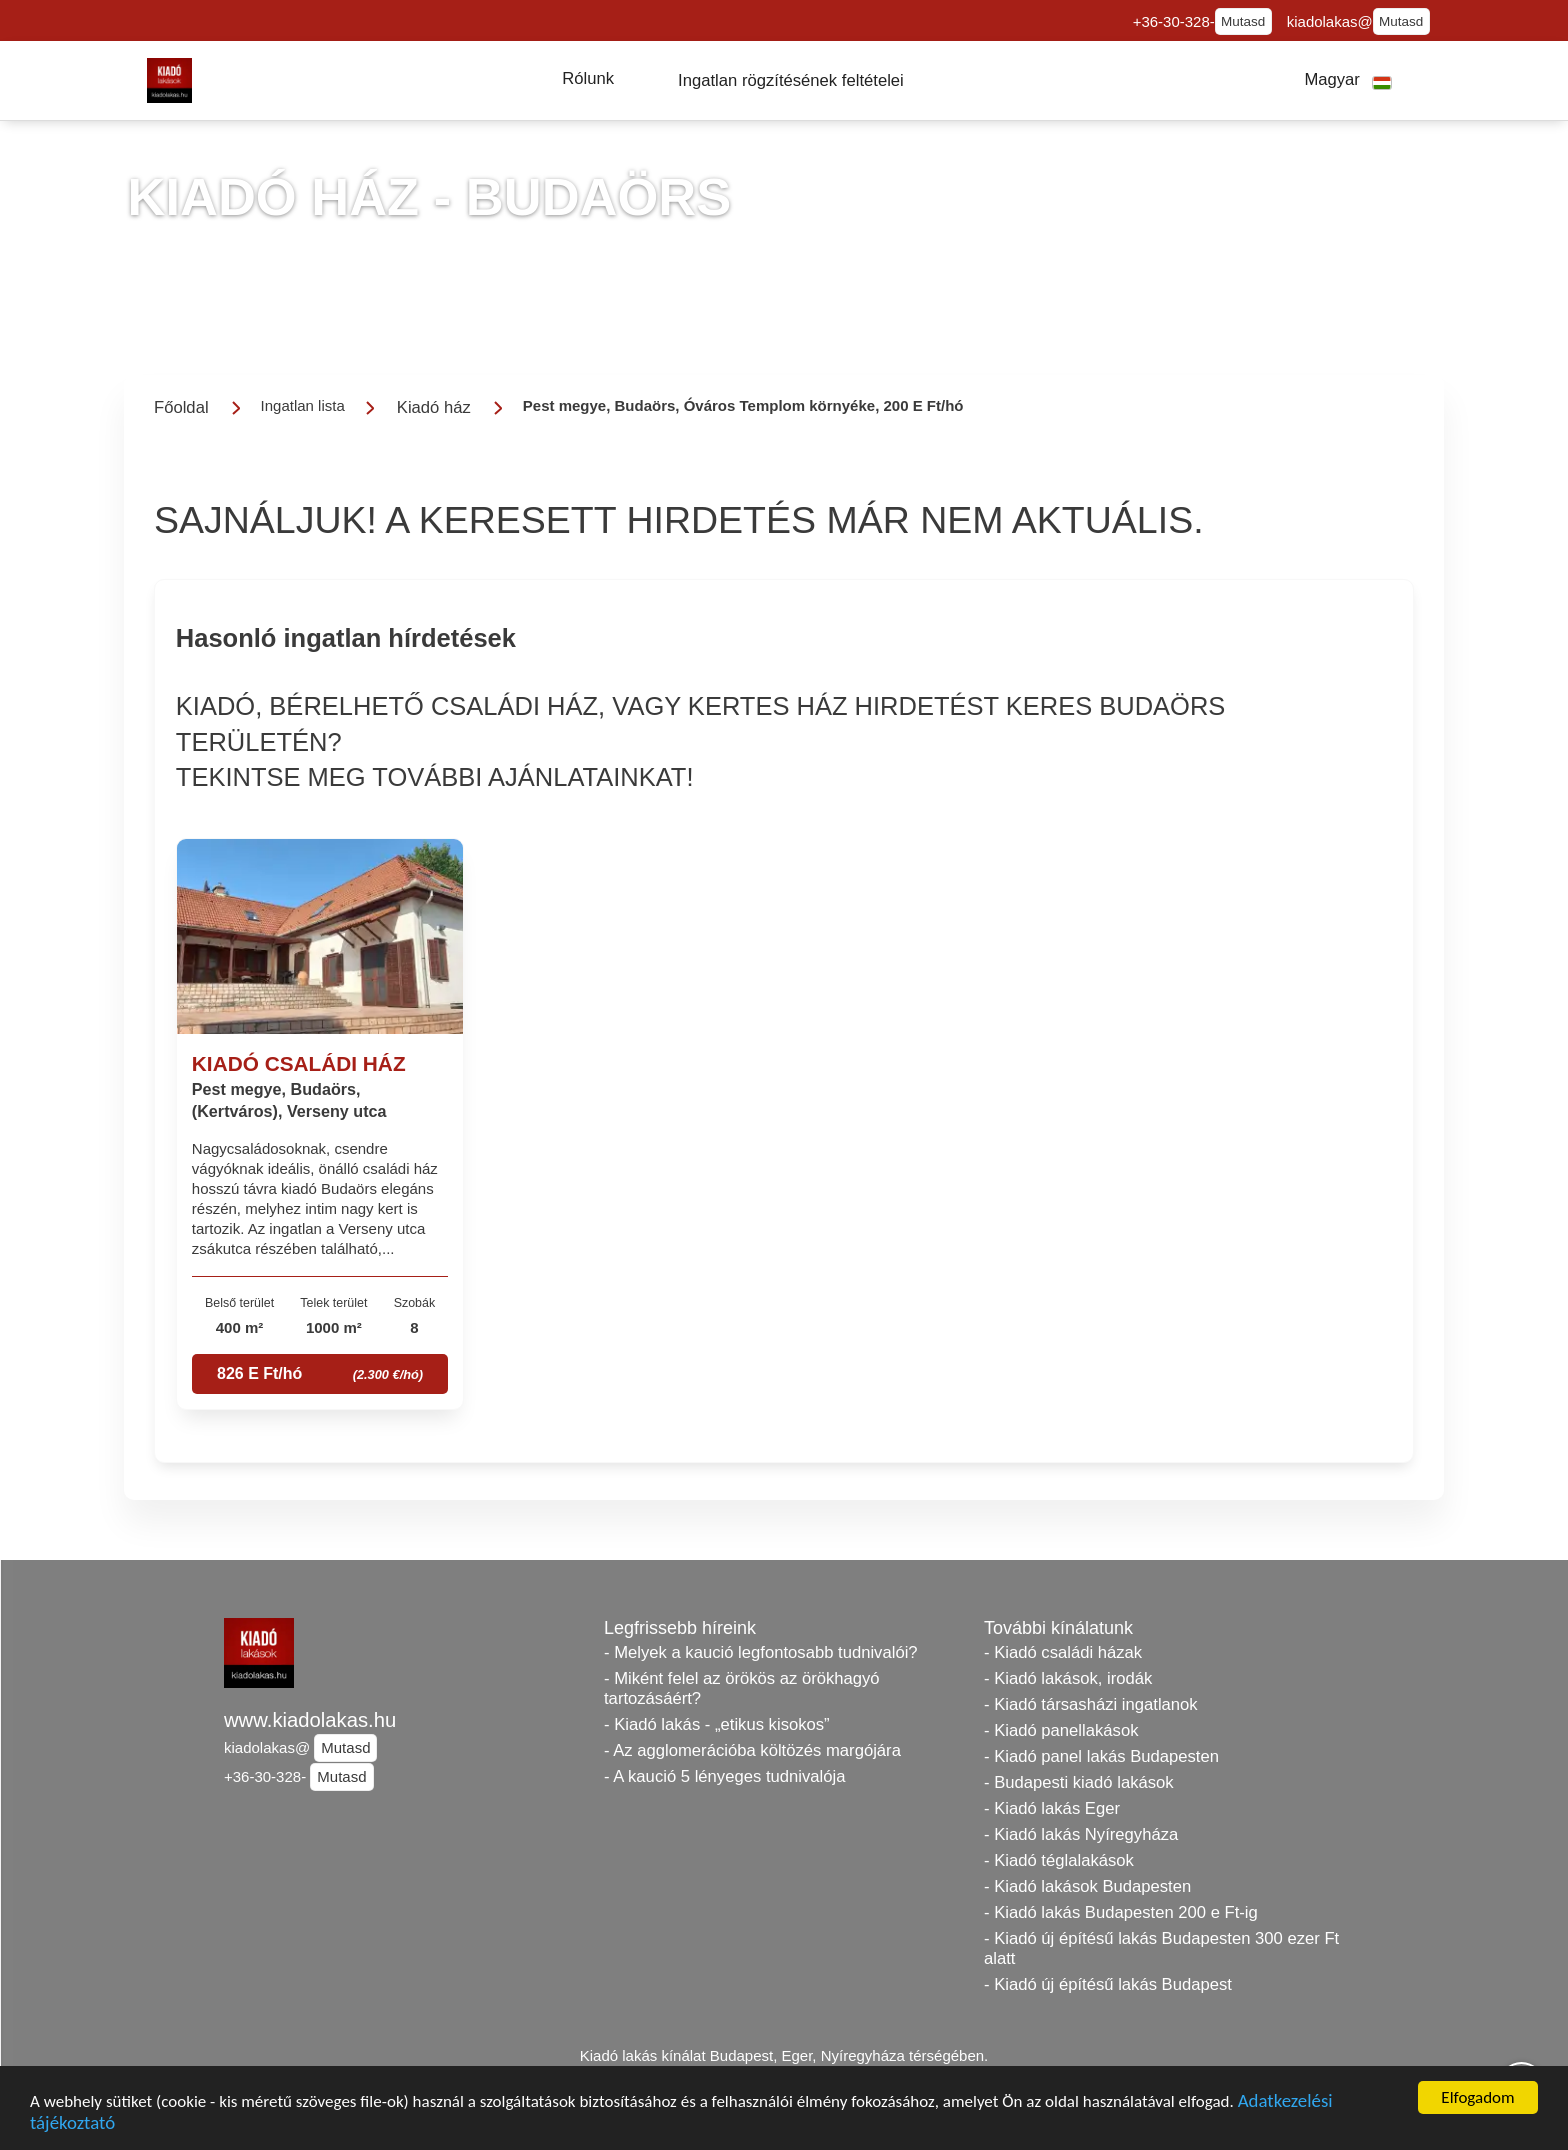  Describe the element at coordinates (1087, 1886) in the screenshot. I see `- Kiadó lakások Budapesten` at that location.